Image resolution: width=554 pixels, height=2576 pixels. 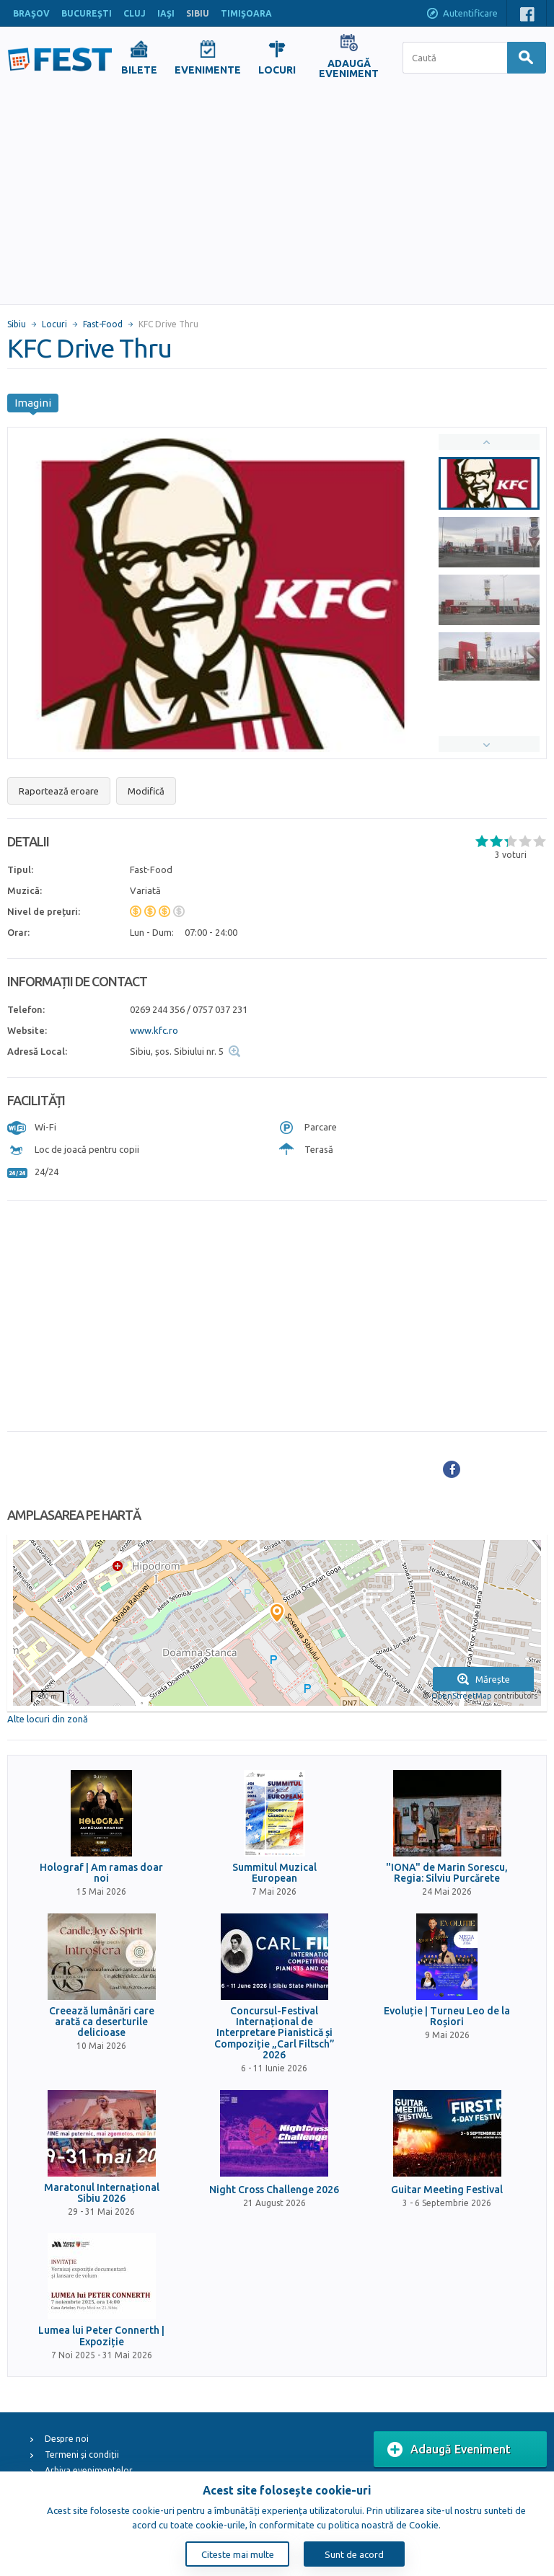 I want to click on Maratonul Internațional Sibiu 2026, so click(x=101, y=2193).